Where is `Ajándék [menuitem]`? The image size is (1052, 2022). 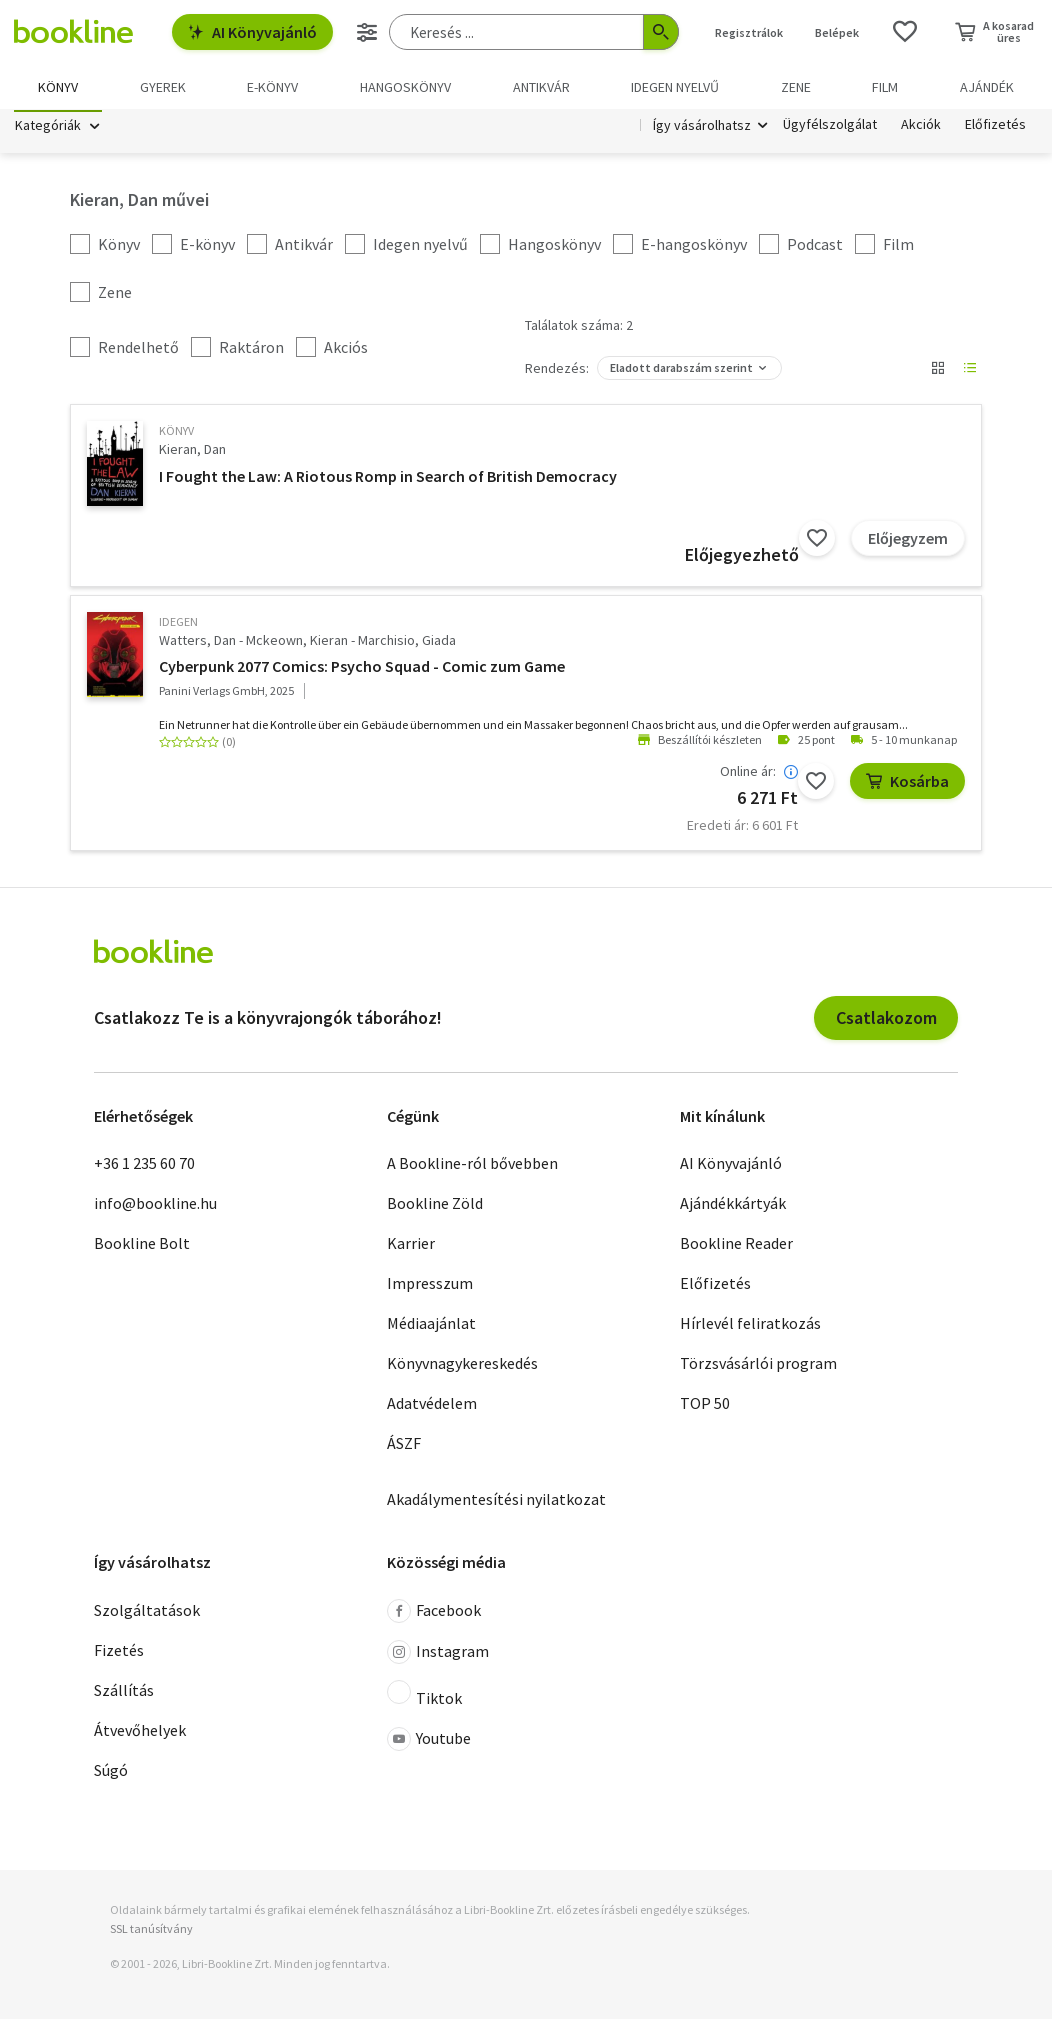 Ajándék [menuitem] is located at coordinates (987, 87).